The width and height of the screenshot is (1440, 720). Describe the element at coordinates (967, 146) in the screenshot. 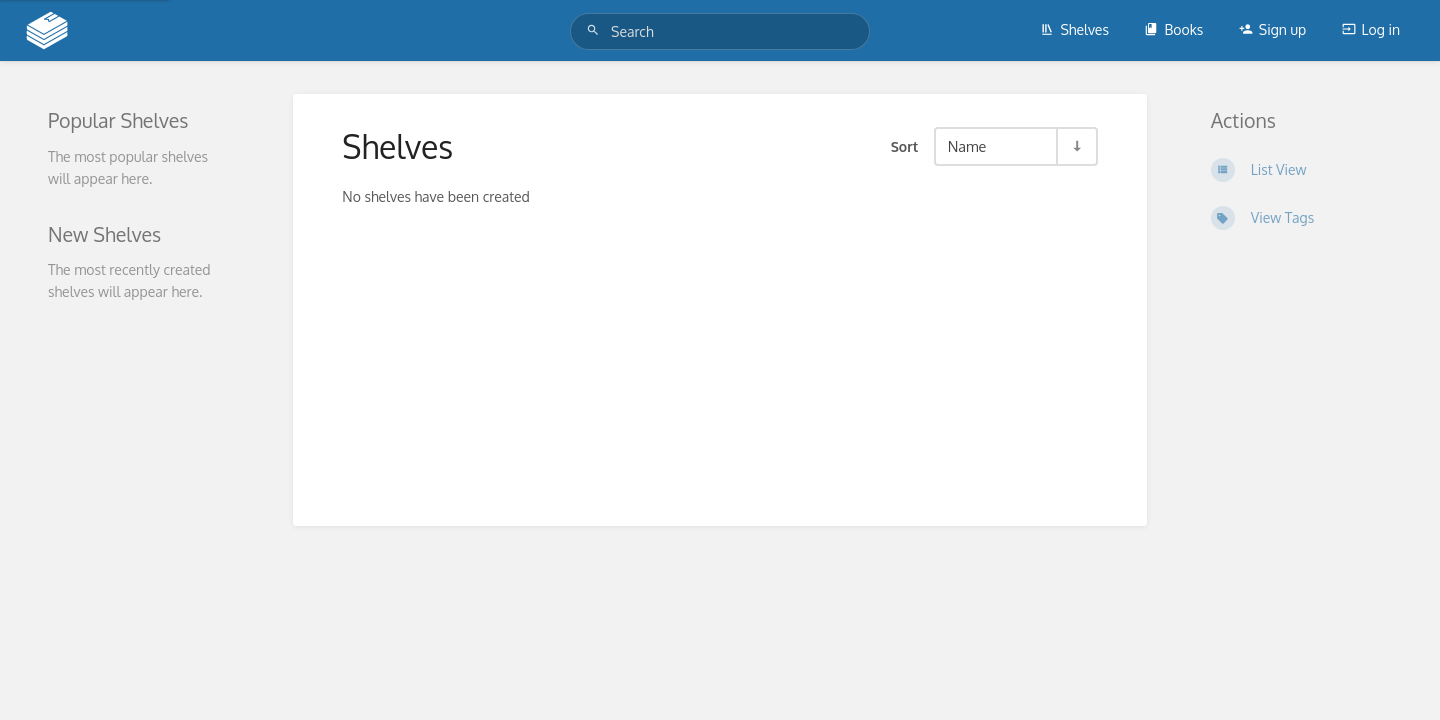

I see `Name [Sort Options]` at that location.